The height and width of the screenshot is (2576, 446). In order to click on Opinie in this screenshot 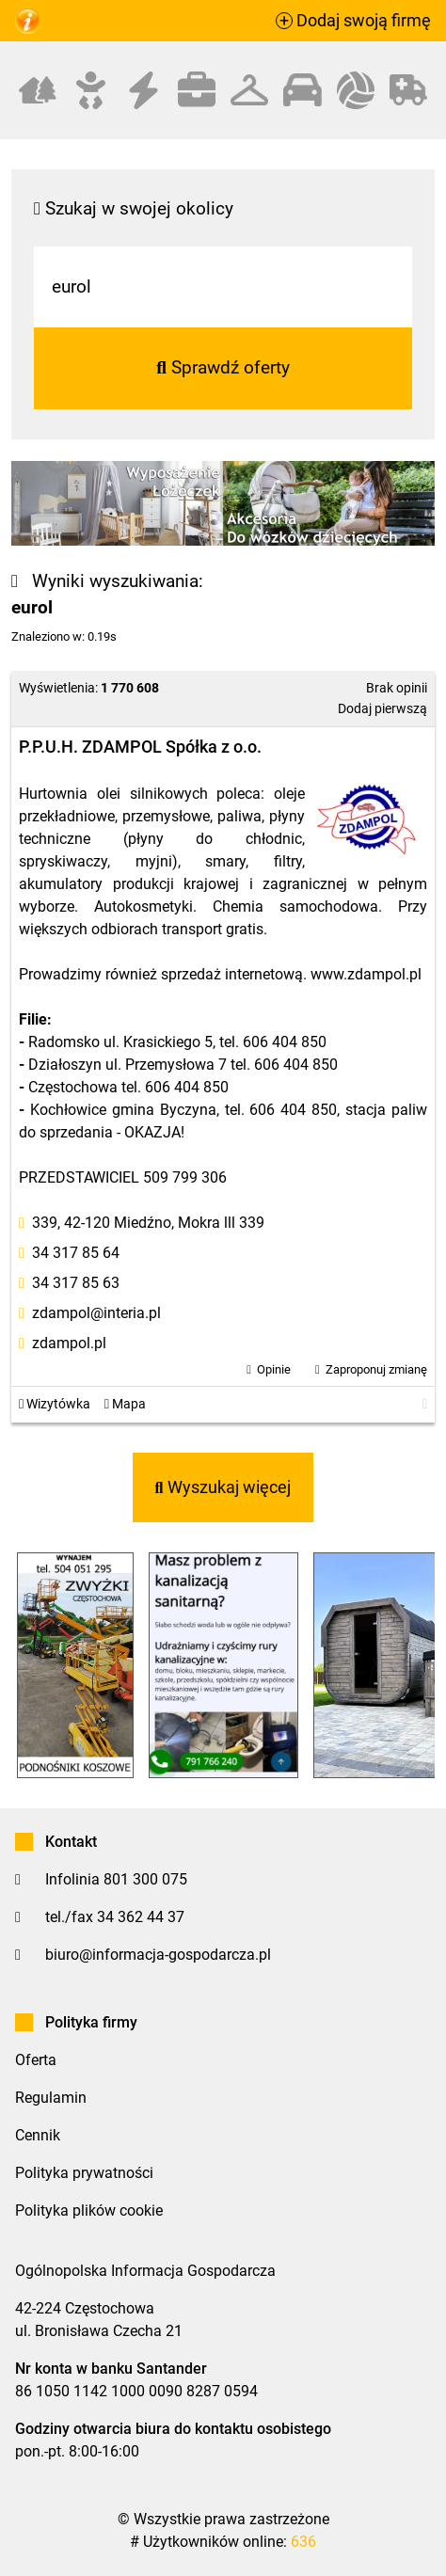, I will do `click(274, 1369)`.